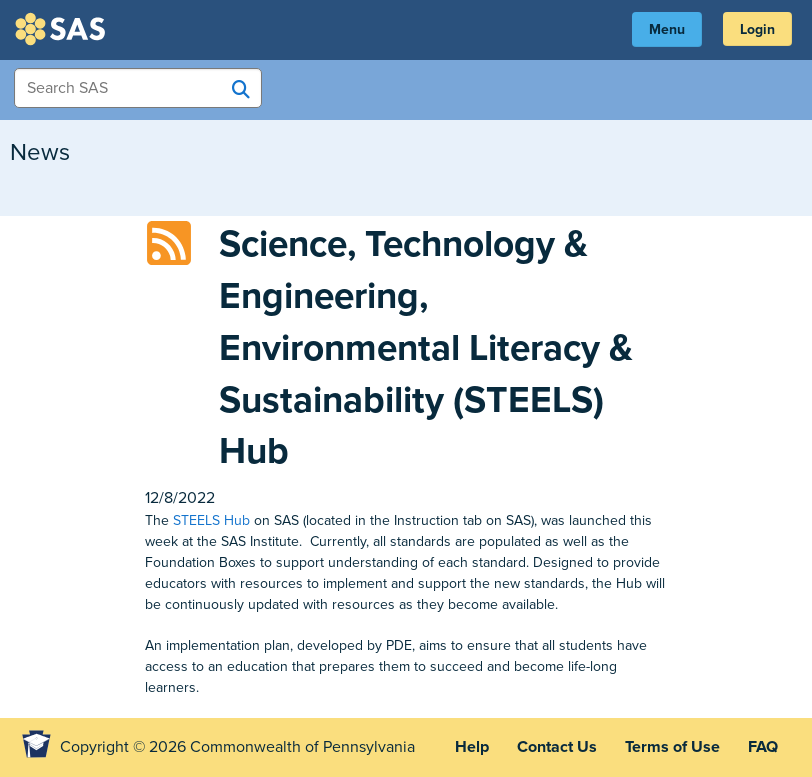 This screenshot has width=812, height=777. I want to click on SAS, so click(63, 29).